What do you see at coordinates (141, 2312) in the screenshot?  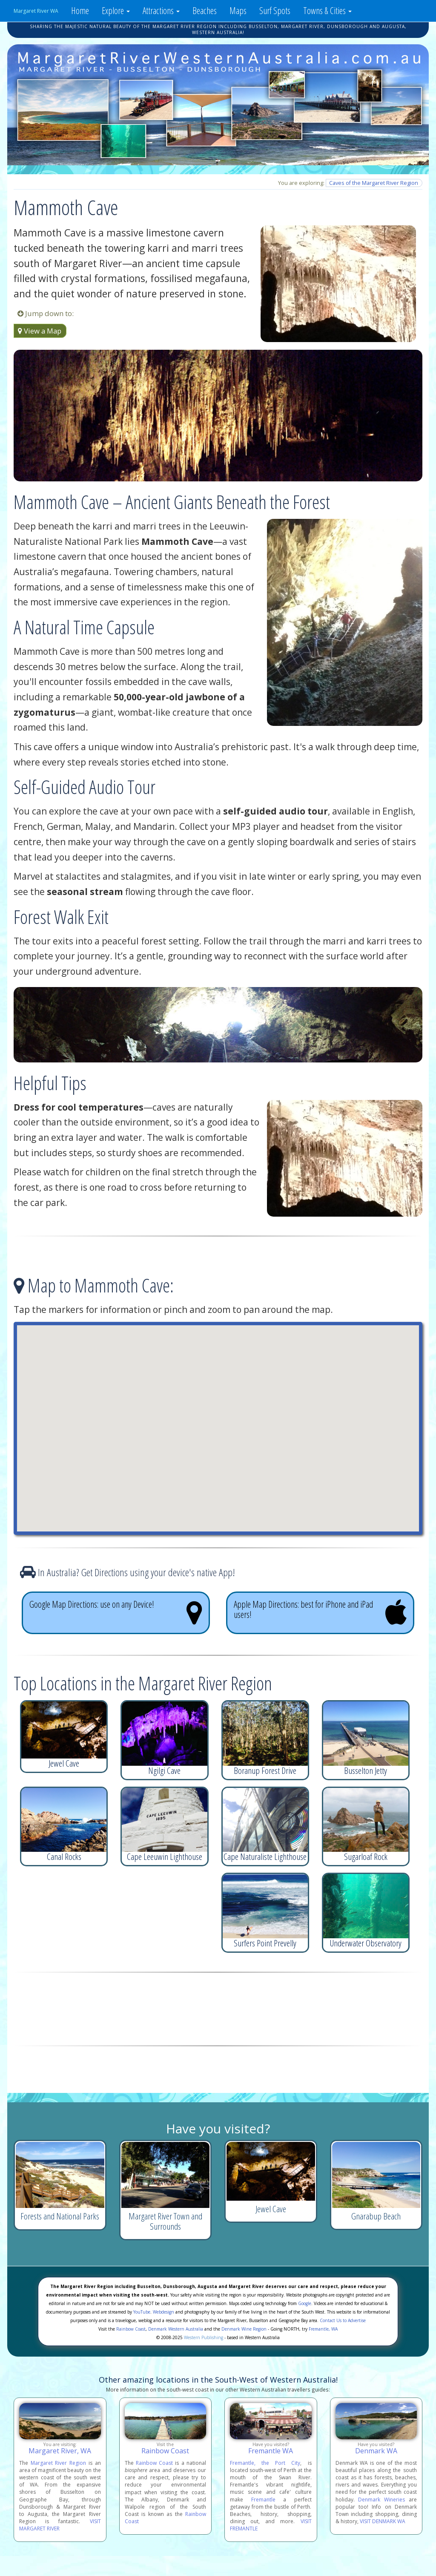 I see `YouTube` at bounding box center [141, 2312].